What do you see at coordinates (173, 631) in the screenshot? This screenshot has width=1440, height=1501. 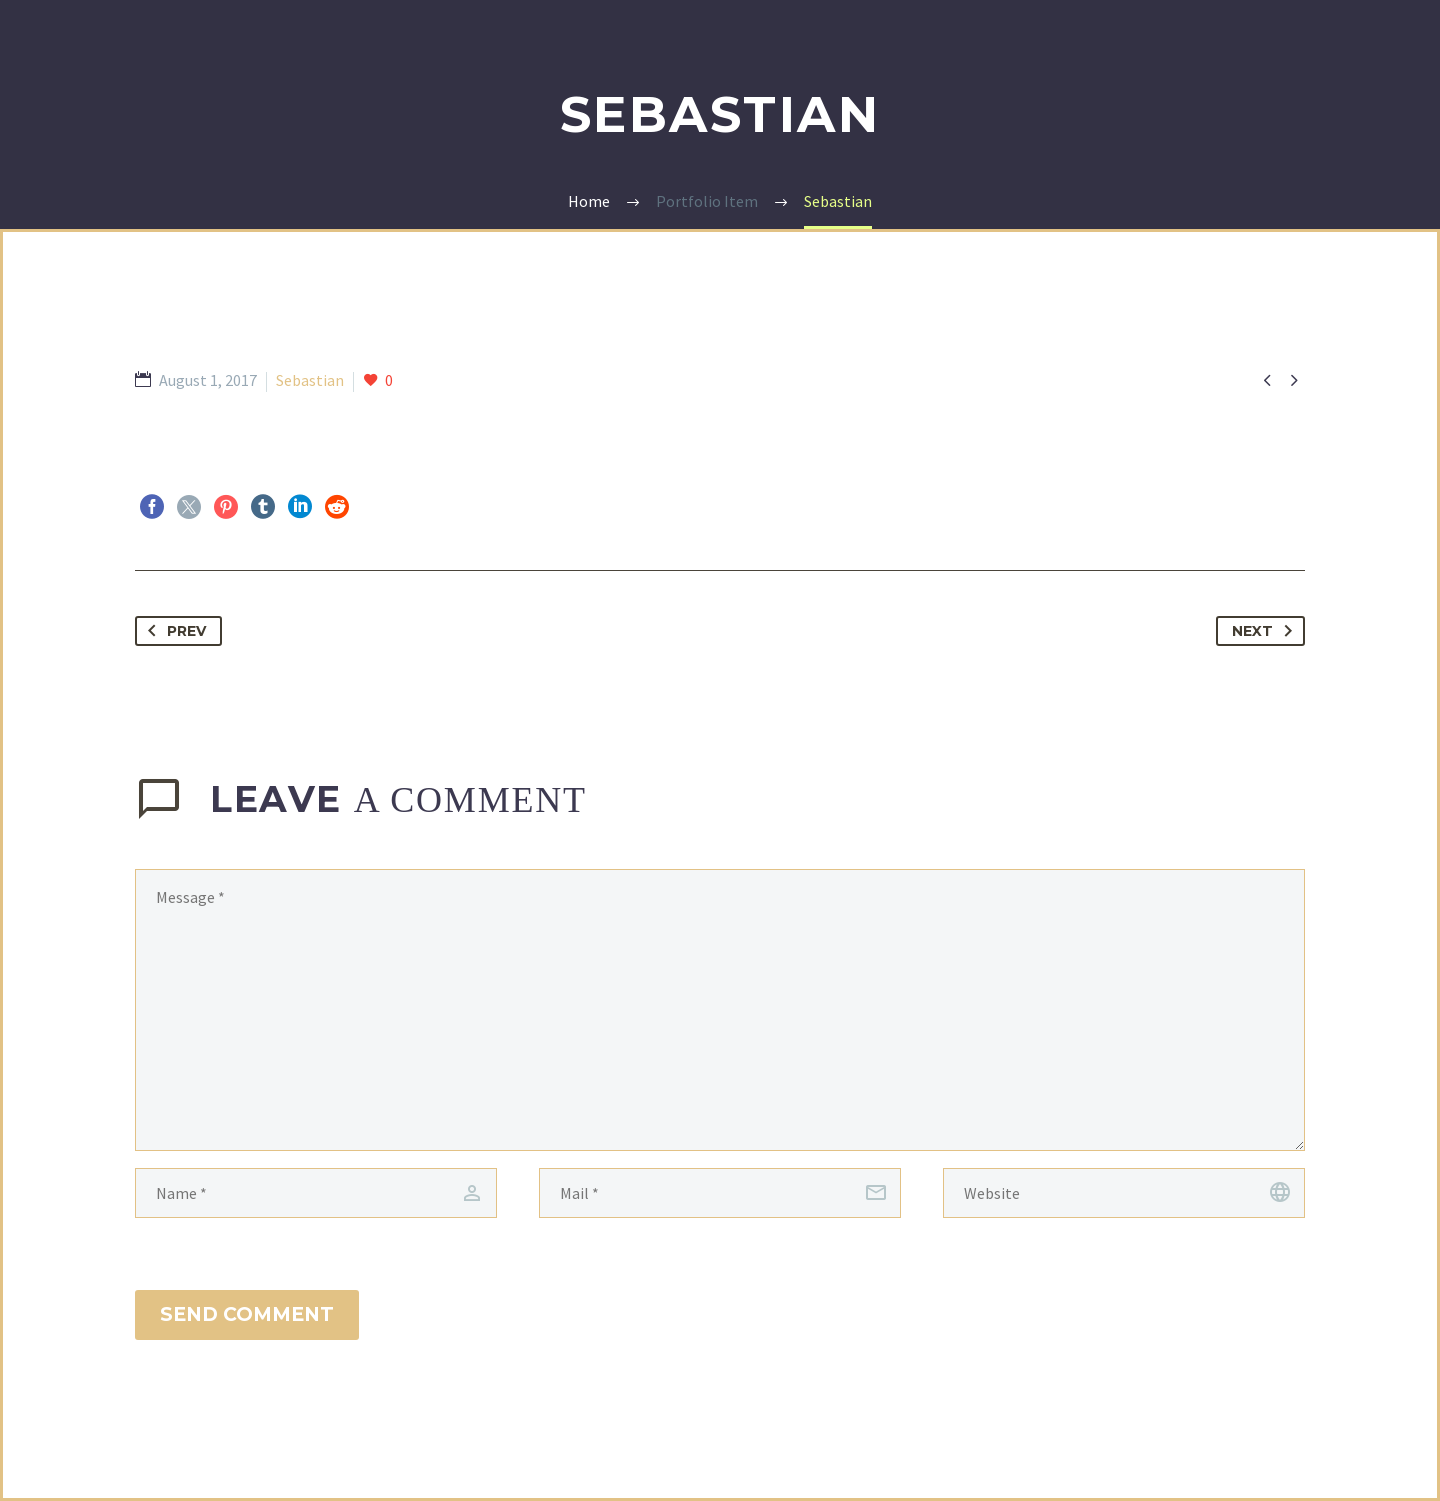 I see `Prev` at bounding box center [173, 631].